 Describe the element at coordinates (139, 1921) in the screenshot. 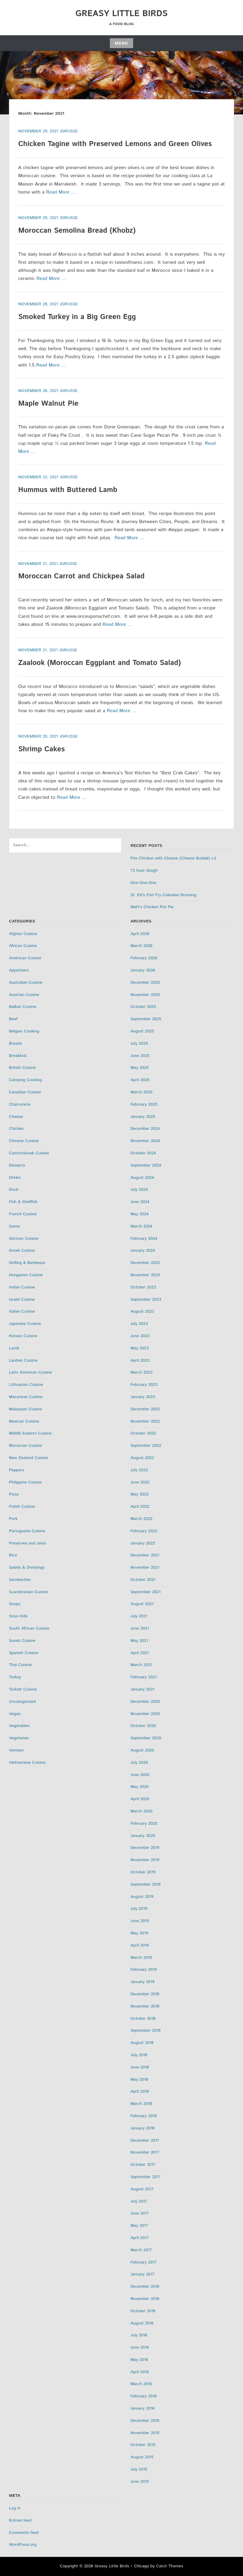

I see `June 2019` at that location.